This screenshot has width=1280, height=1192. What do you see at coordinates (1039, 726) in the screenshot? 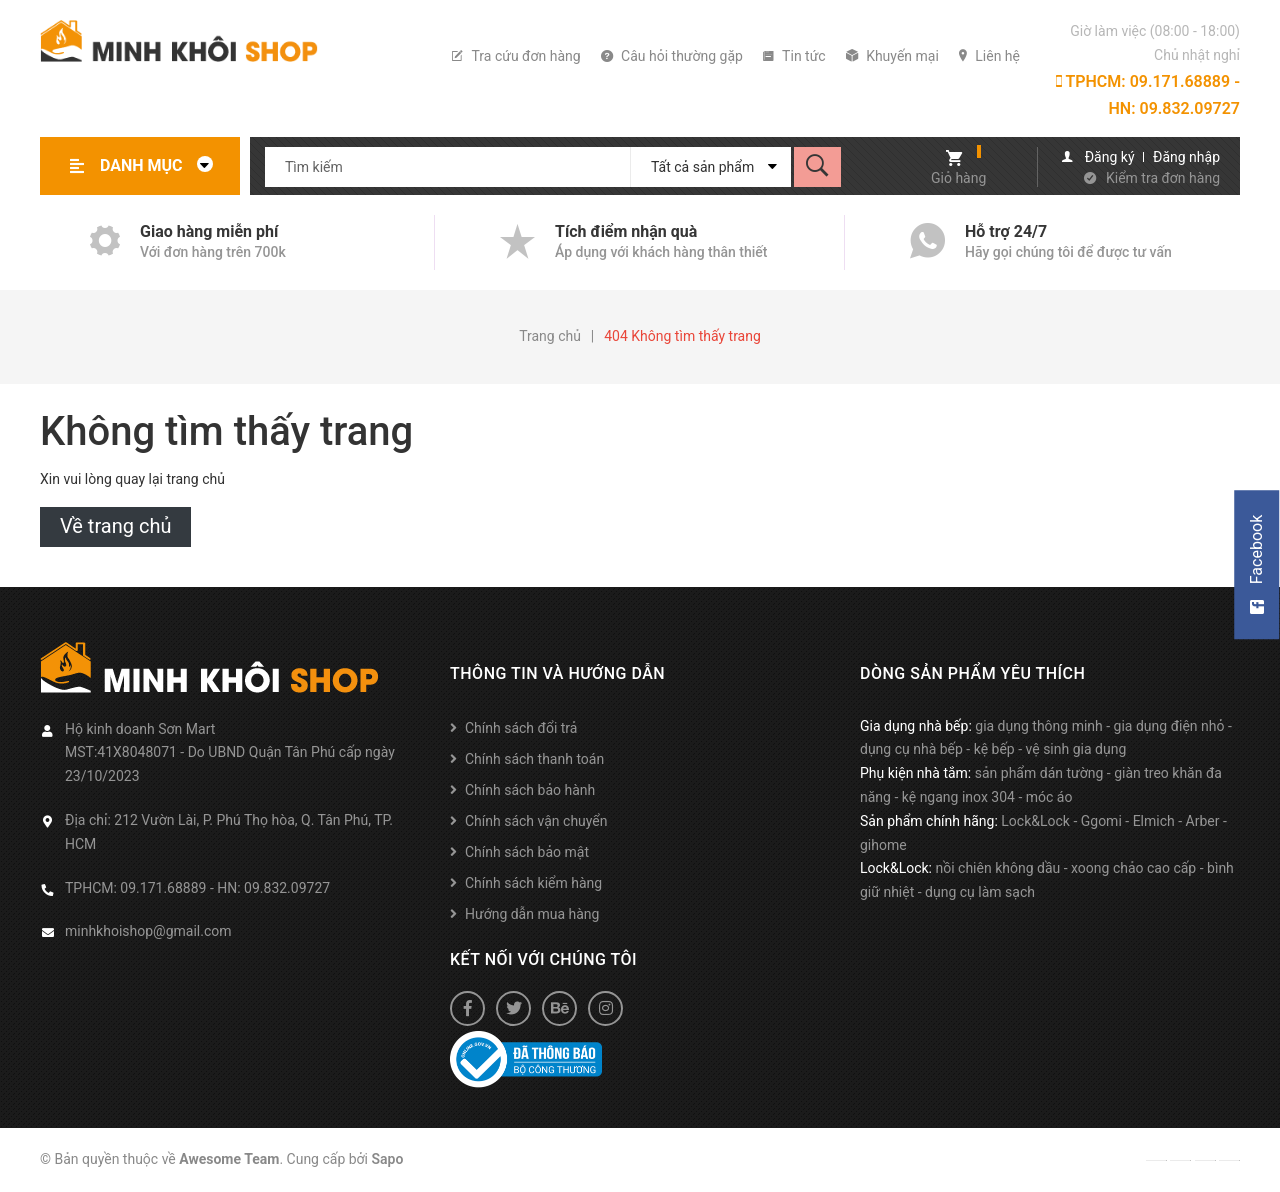
I see `gia dụng thông minh` at bounding box center [1039, 726].